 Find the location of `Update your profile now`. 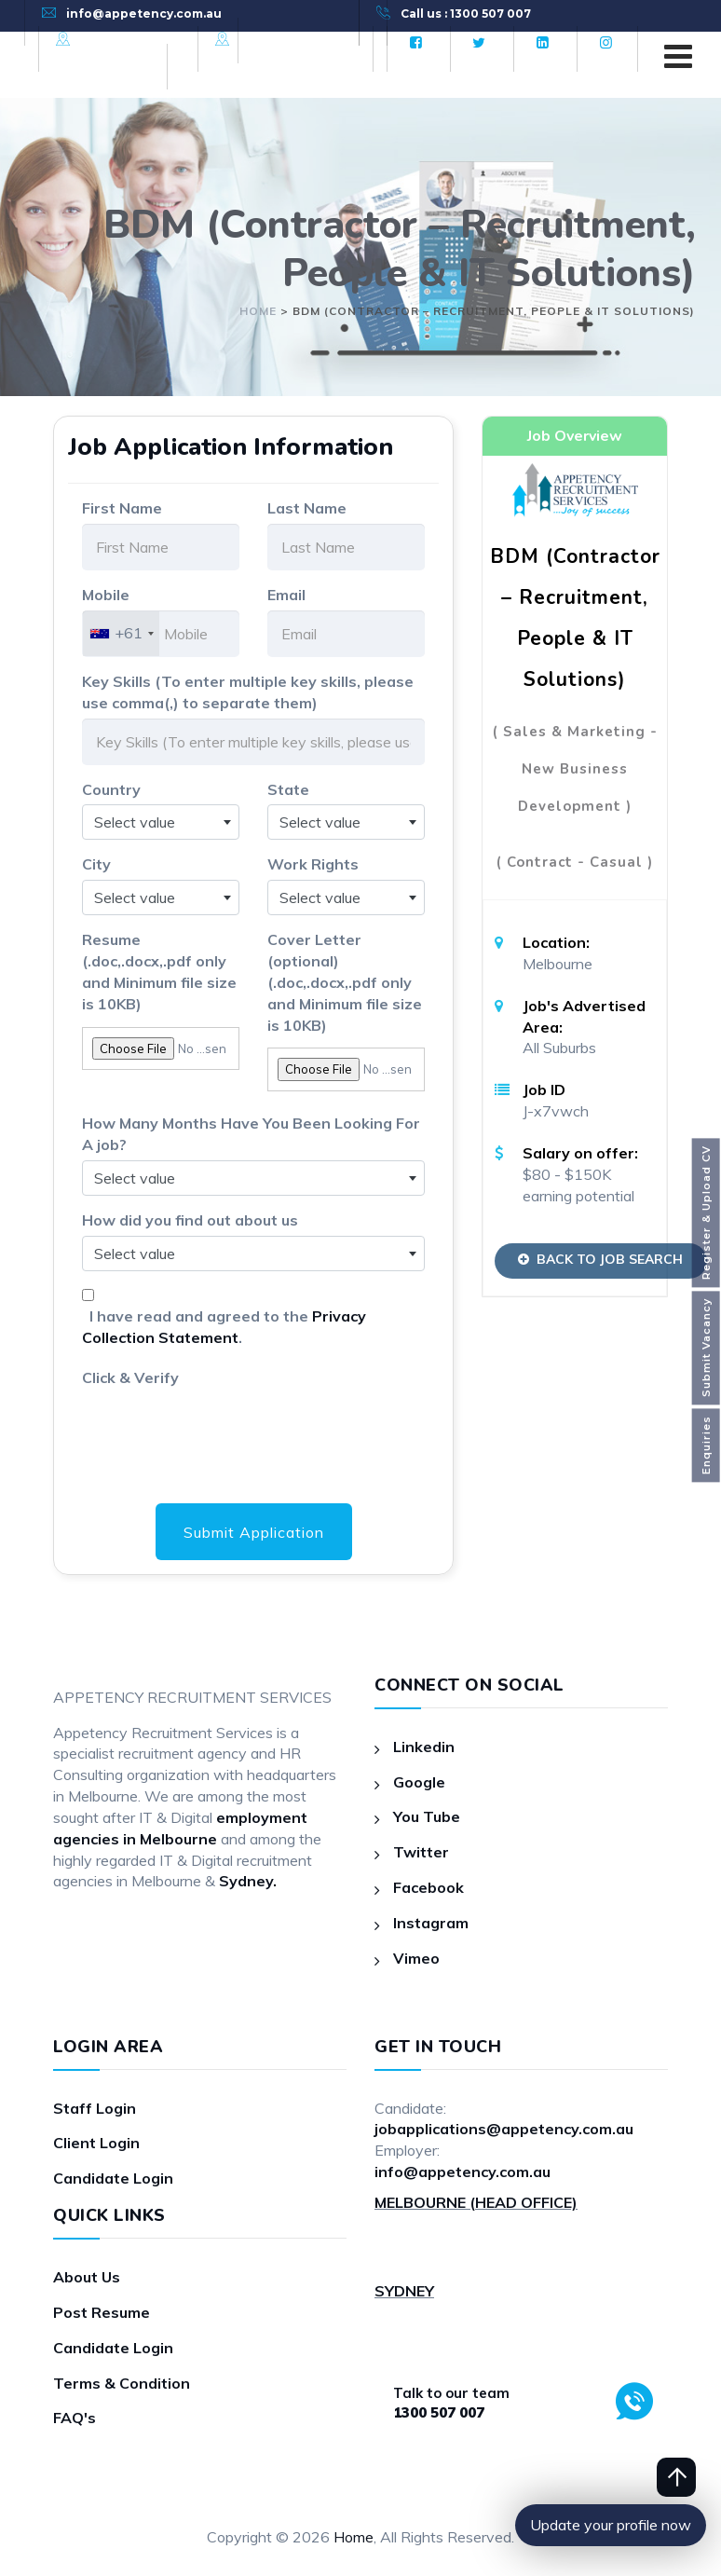

Update your profile now is located at coordinates (610, 2524).